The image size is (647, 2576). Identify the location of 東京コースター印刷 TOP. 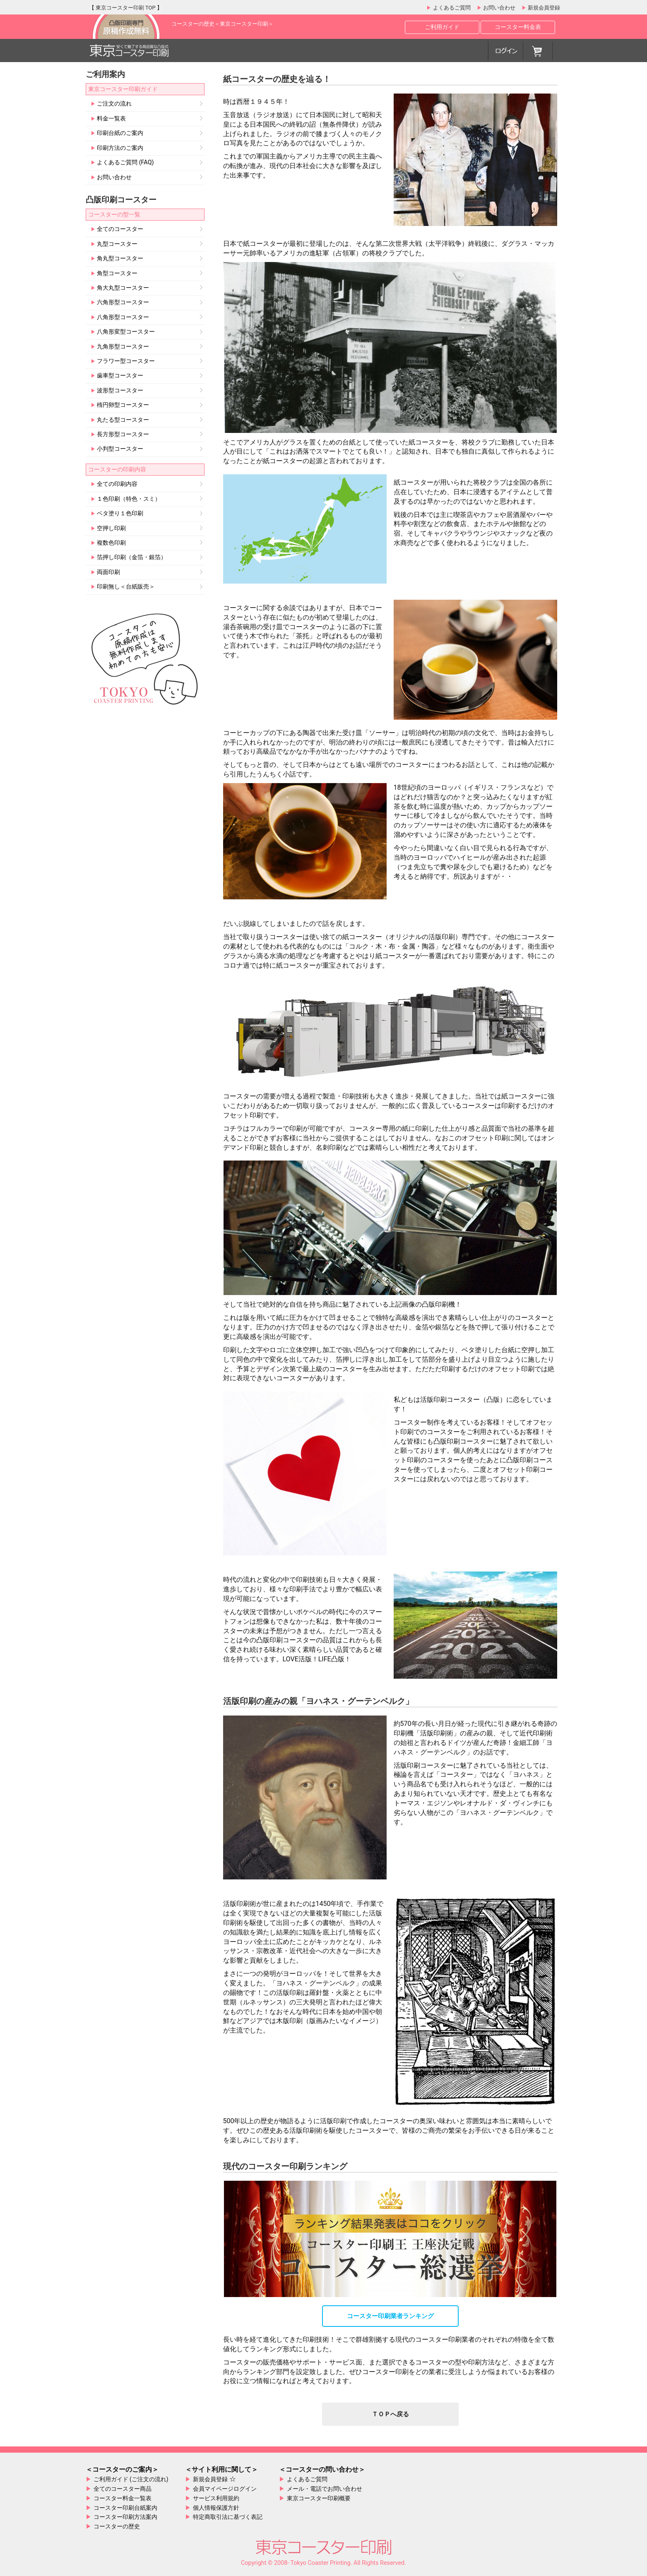
(126, 8).